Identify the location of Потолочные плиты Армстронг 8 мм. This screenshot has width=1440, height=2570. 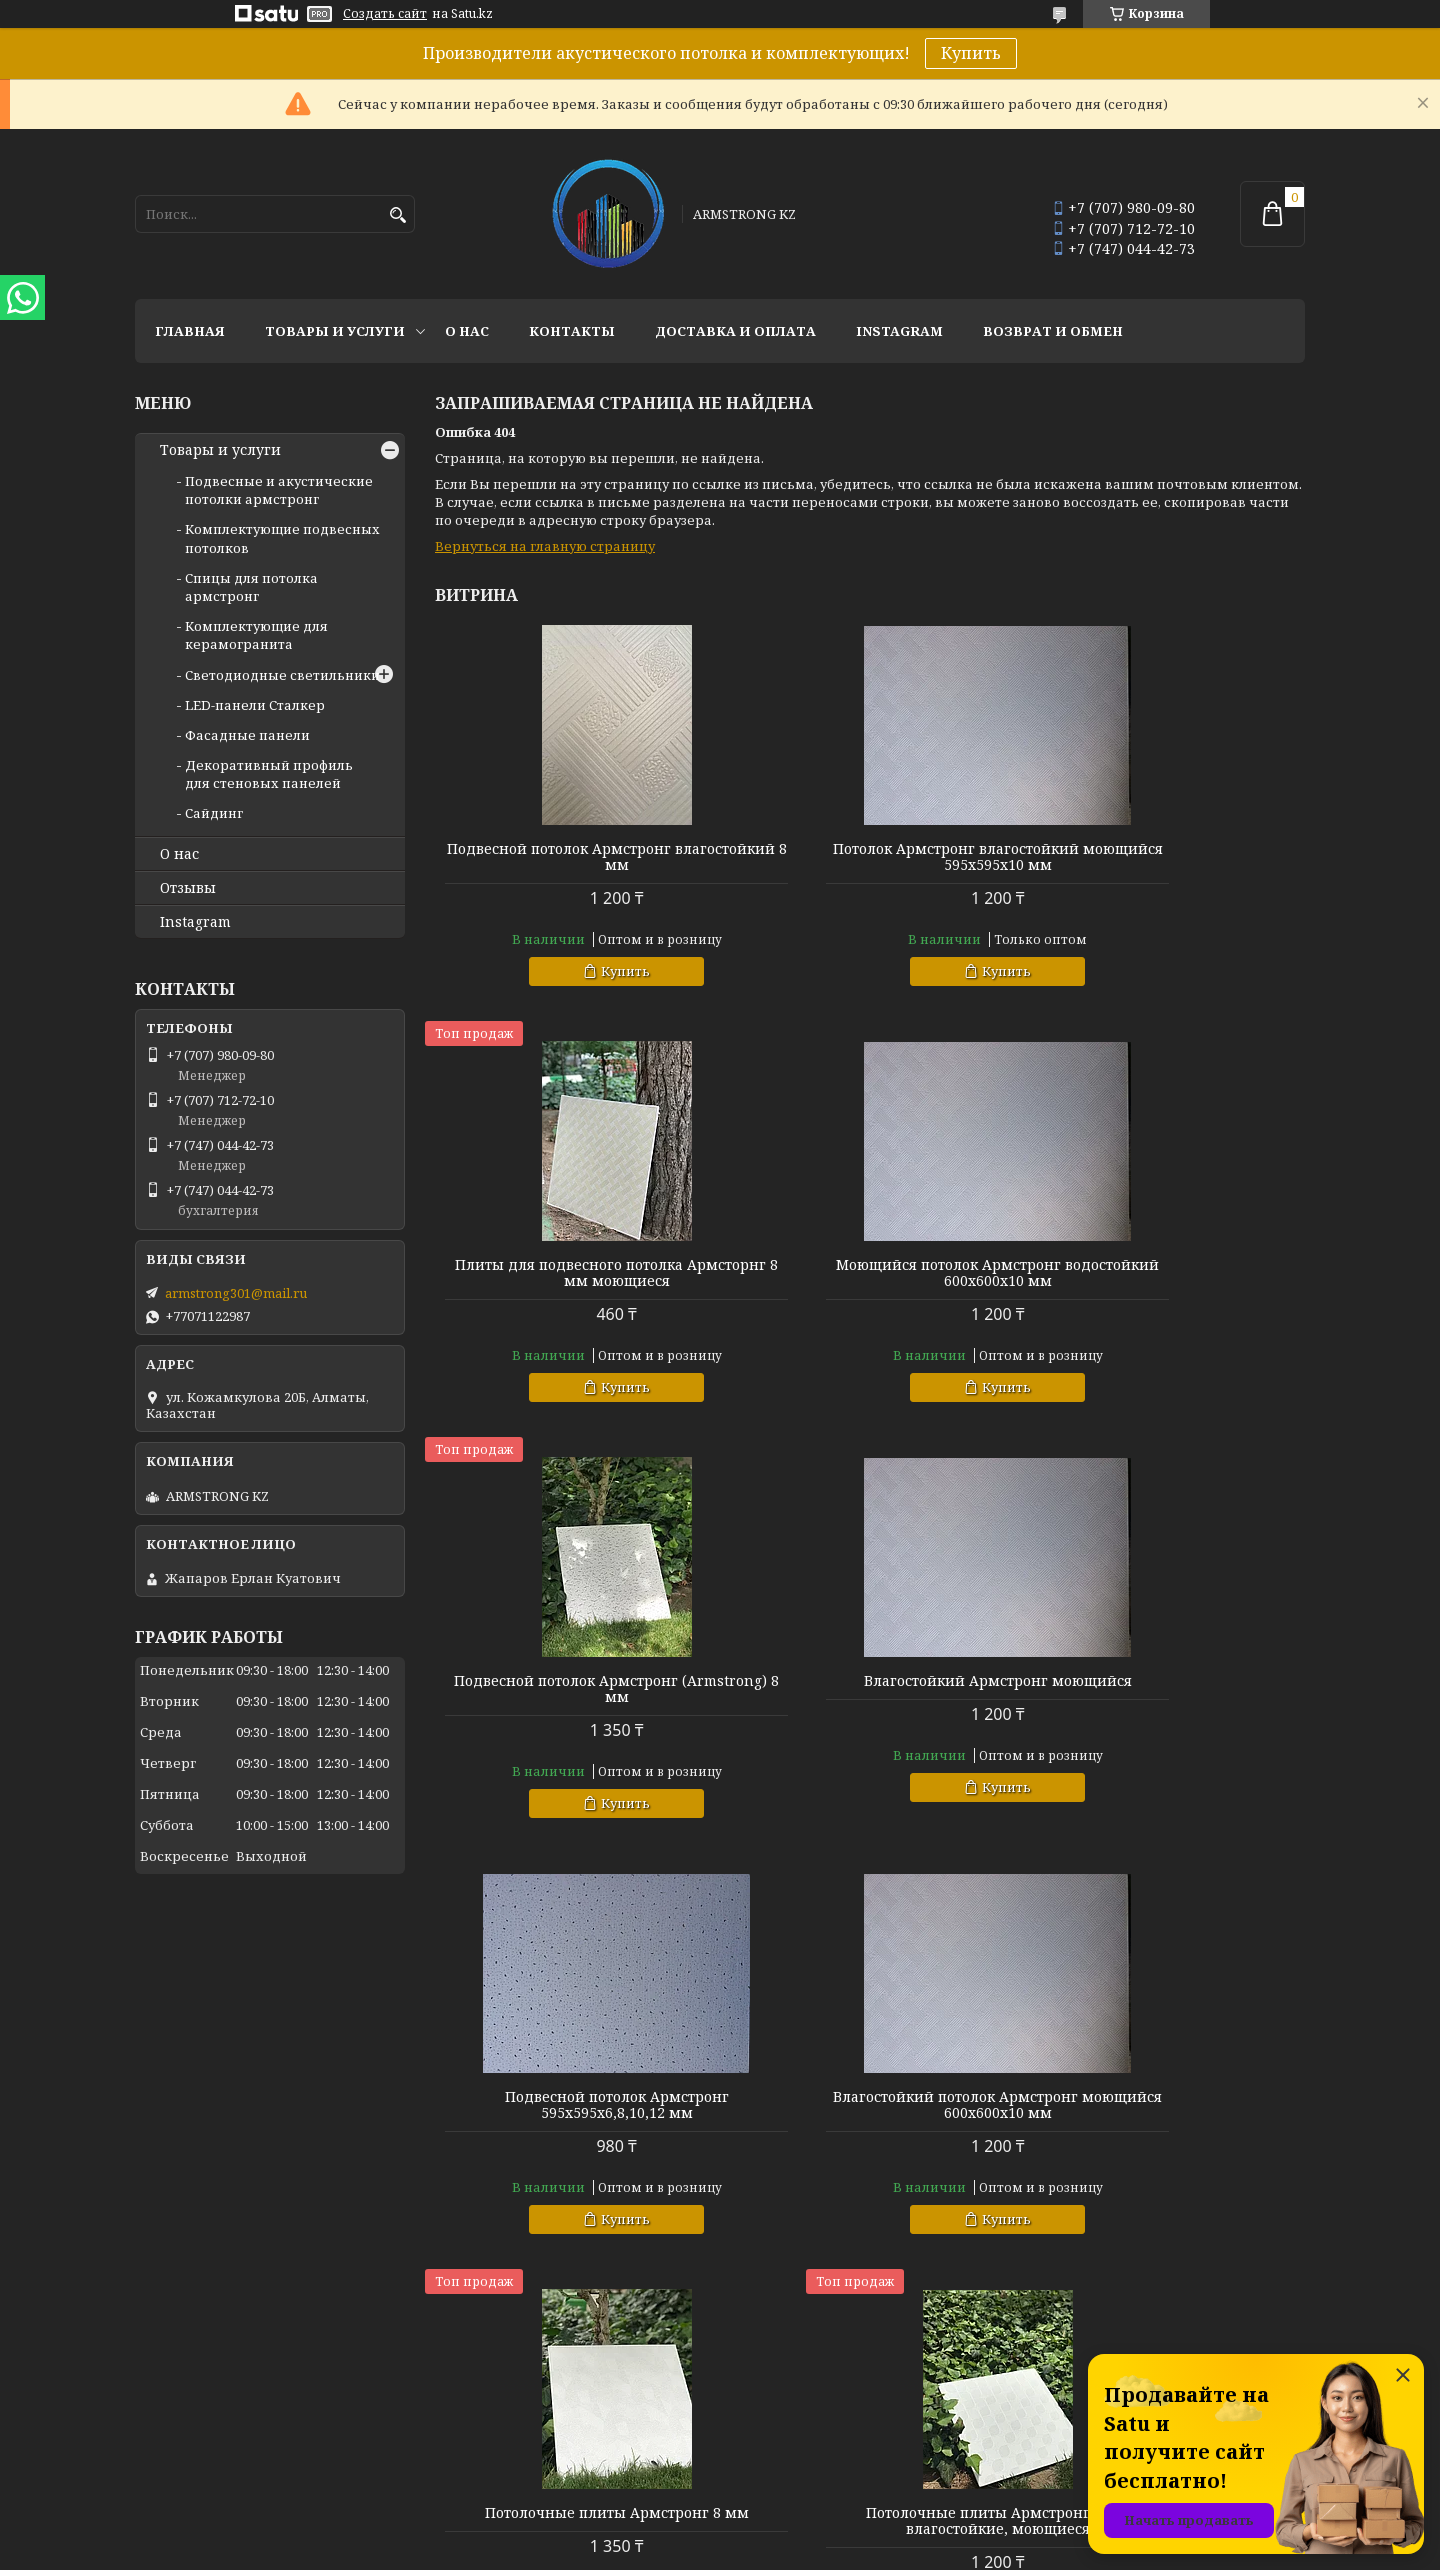
(1166, 1689).